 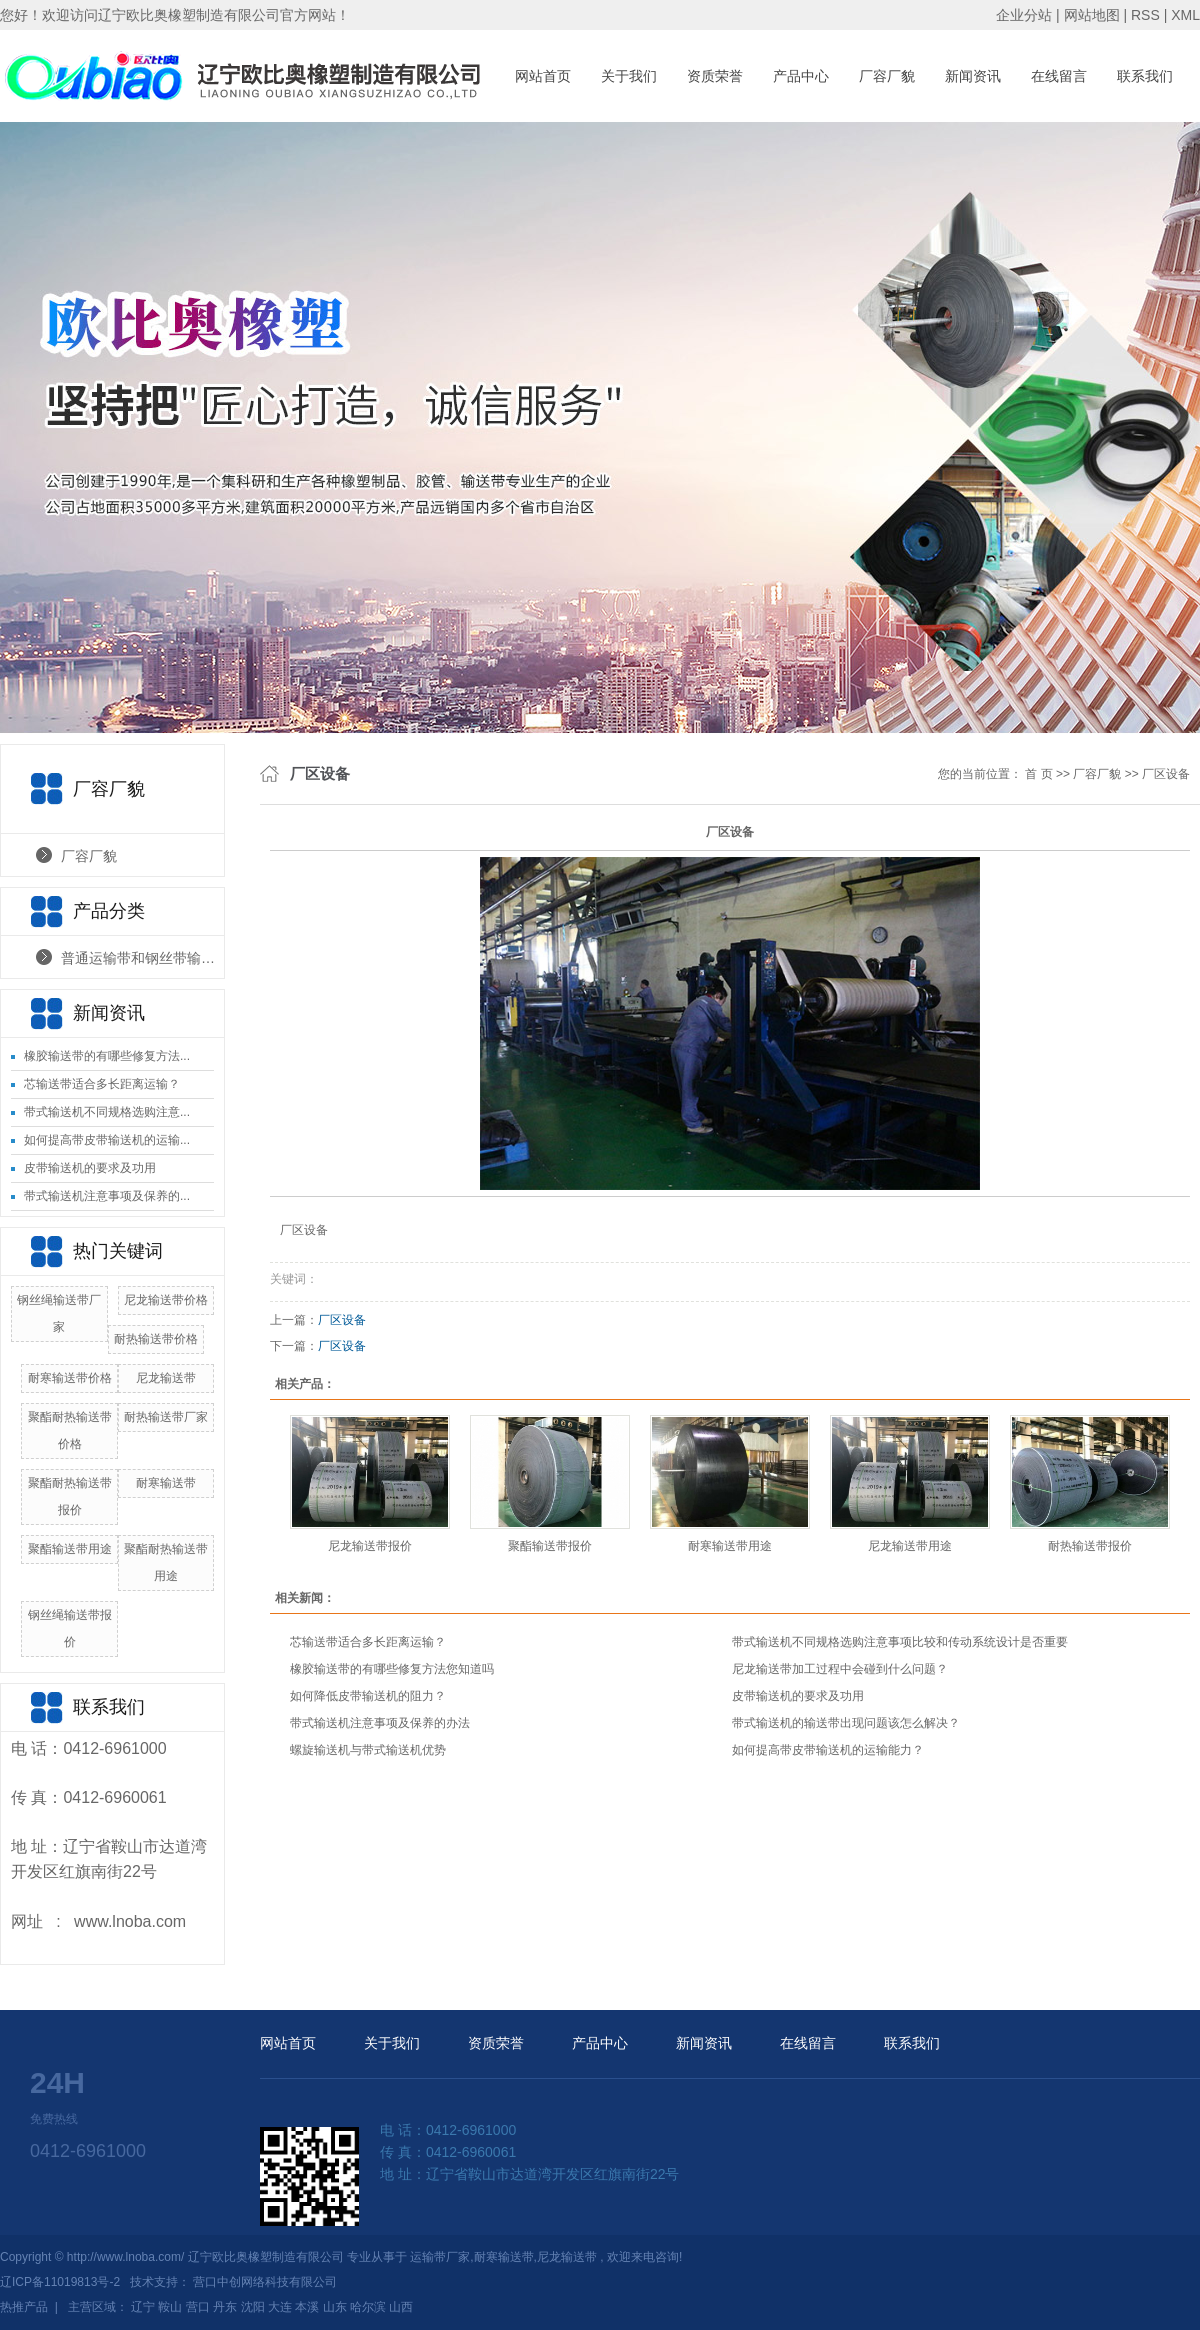 I want to click on 带式输送机的输送带出现问题该怎么解决？, so click(x=846, y=1723).